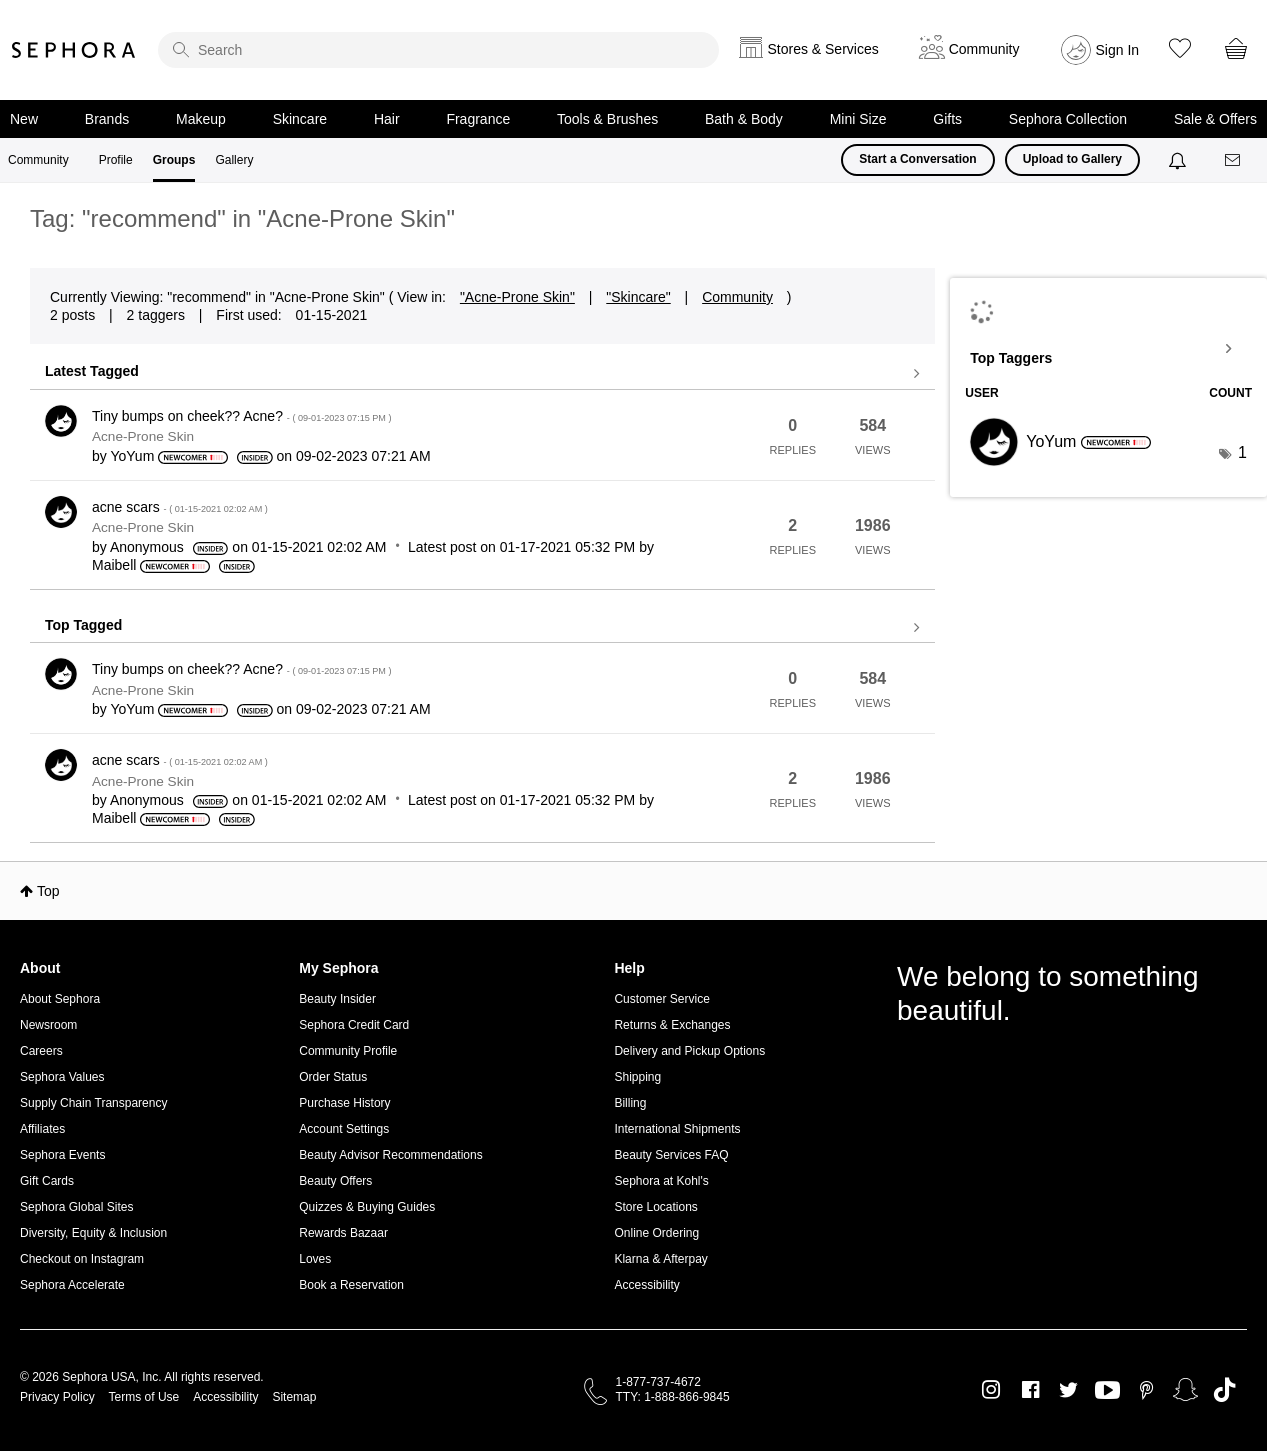  I want to click on Mini Size, so click(858, 119).